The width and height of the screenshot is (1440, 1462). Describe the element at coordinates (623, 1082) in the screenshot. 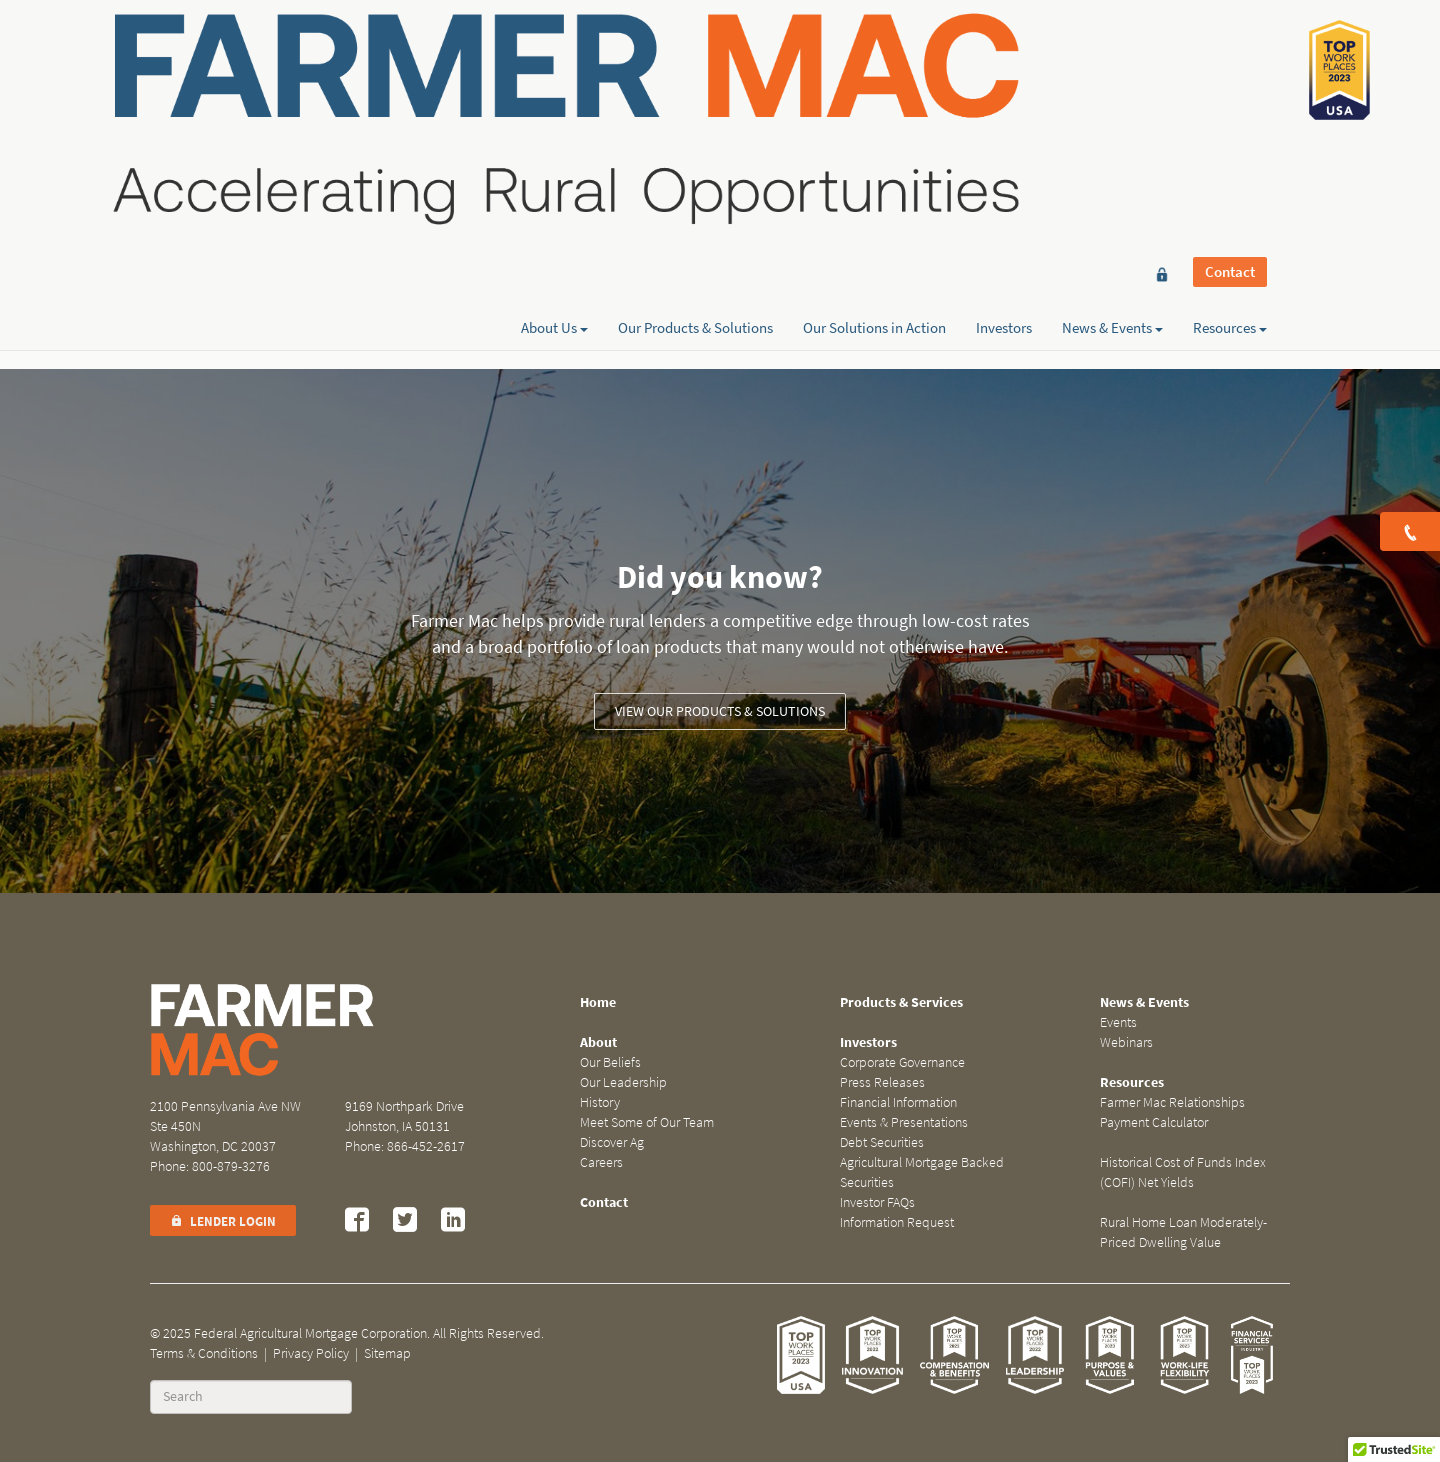

I see `Our Leadership` at that location.